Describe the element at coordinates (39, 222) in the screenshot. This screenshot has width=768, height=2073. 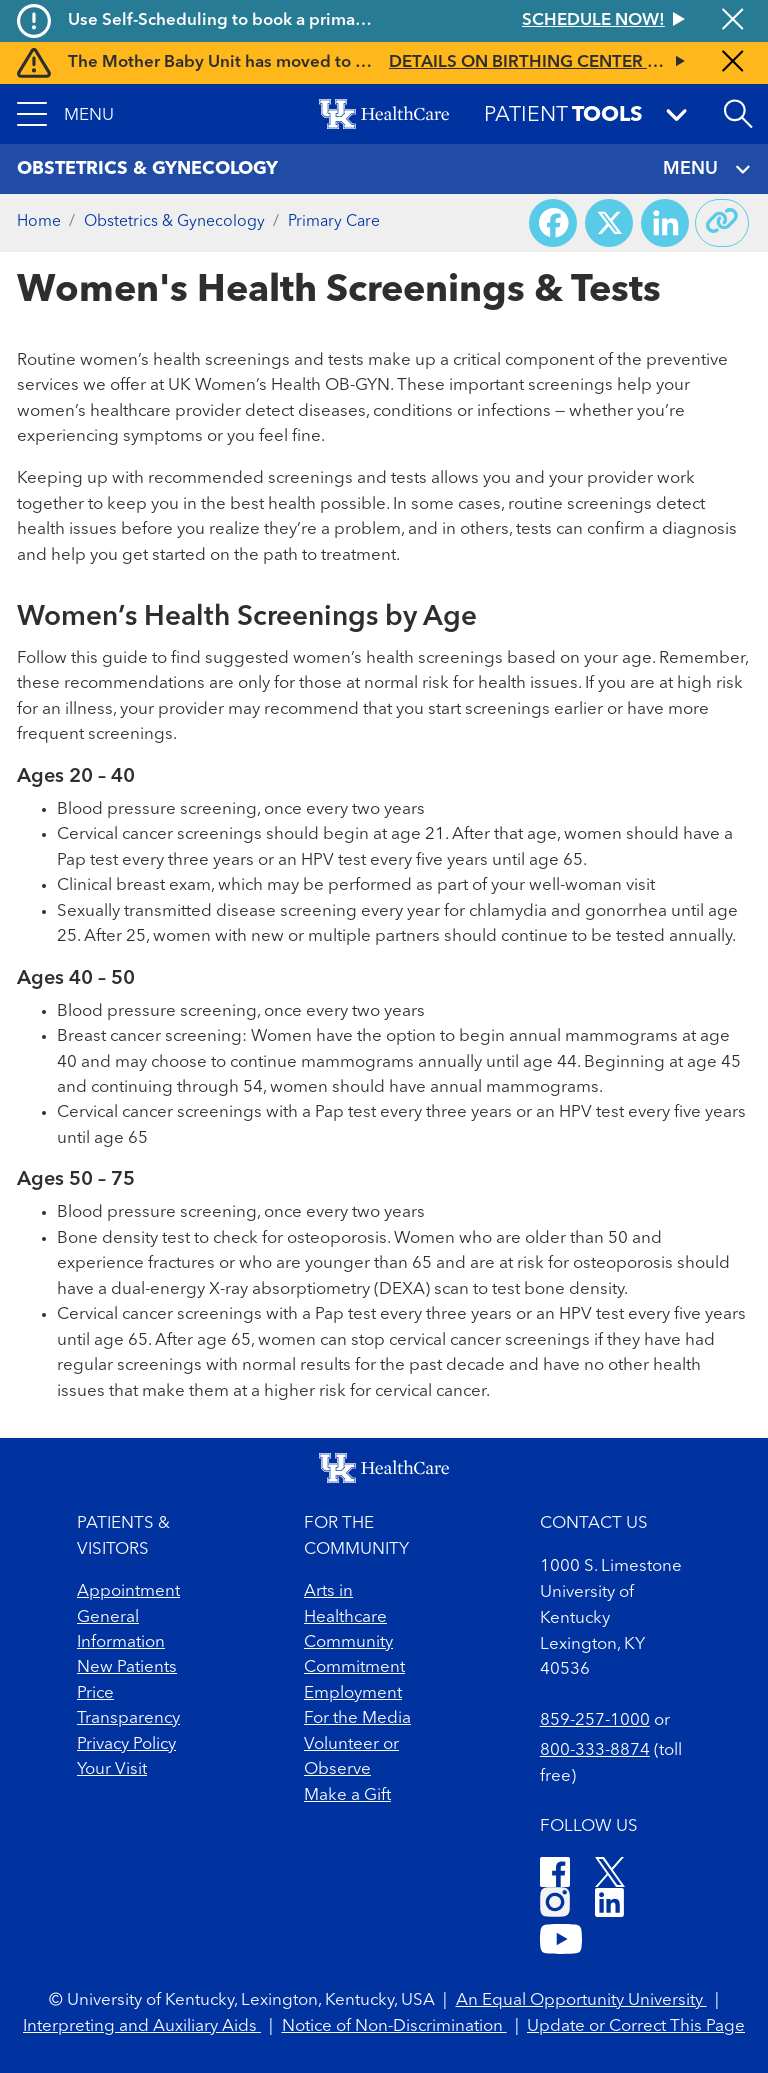
I see `Home` at that location.